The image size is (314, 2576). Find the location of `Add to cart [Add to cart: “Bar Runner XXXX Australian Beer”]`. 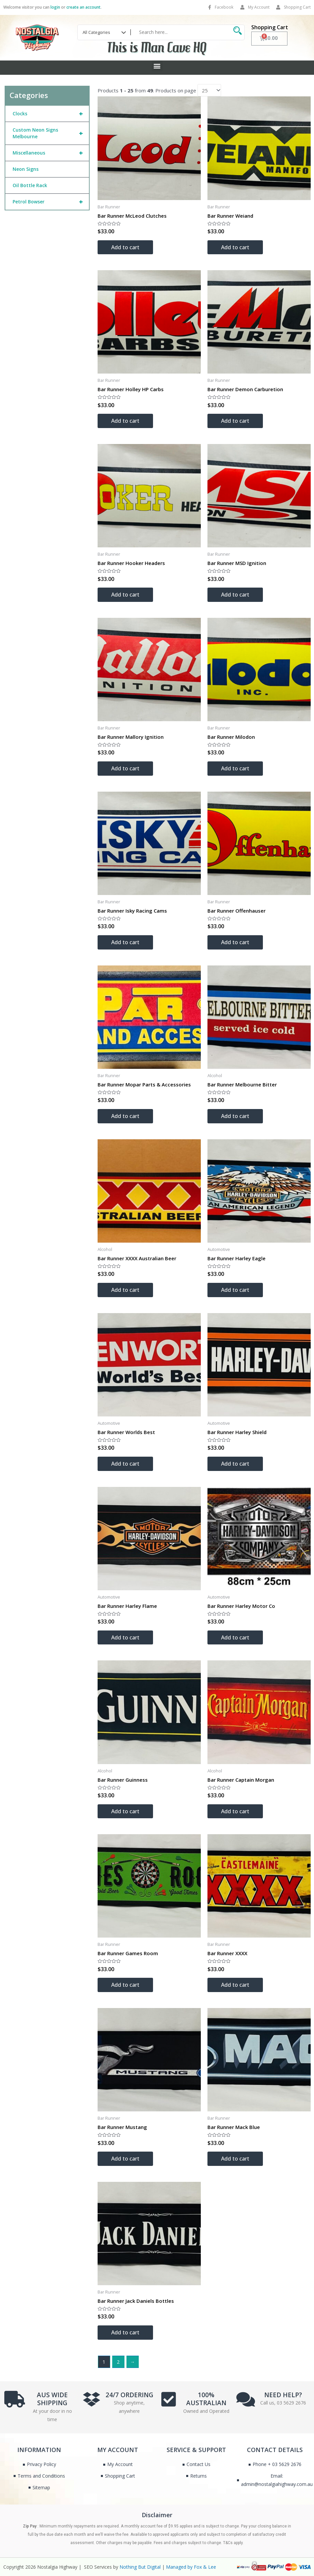

Add to cart [Add to cart: “Bar Runner XXXX Australian Beer”] is located at coordinates (125, 1289).